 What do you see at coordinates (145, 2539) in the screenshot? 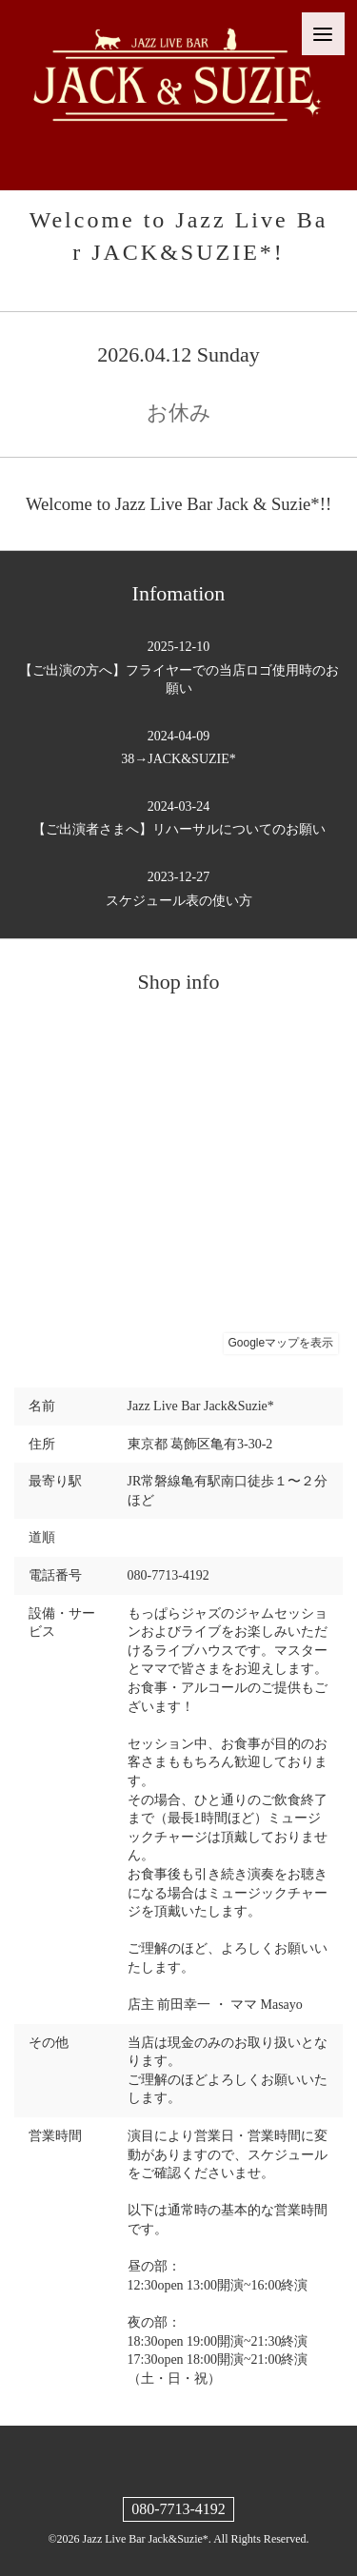
I see `Jazz Live Bar Jack&Suzie*` at bounding box center [145, 2539].